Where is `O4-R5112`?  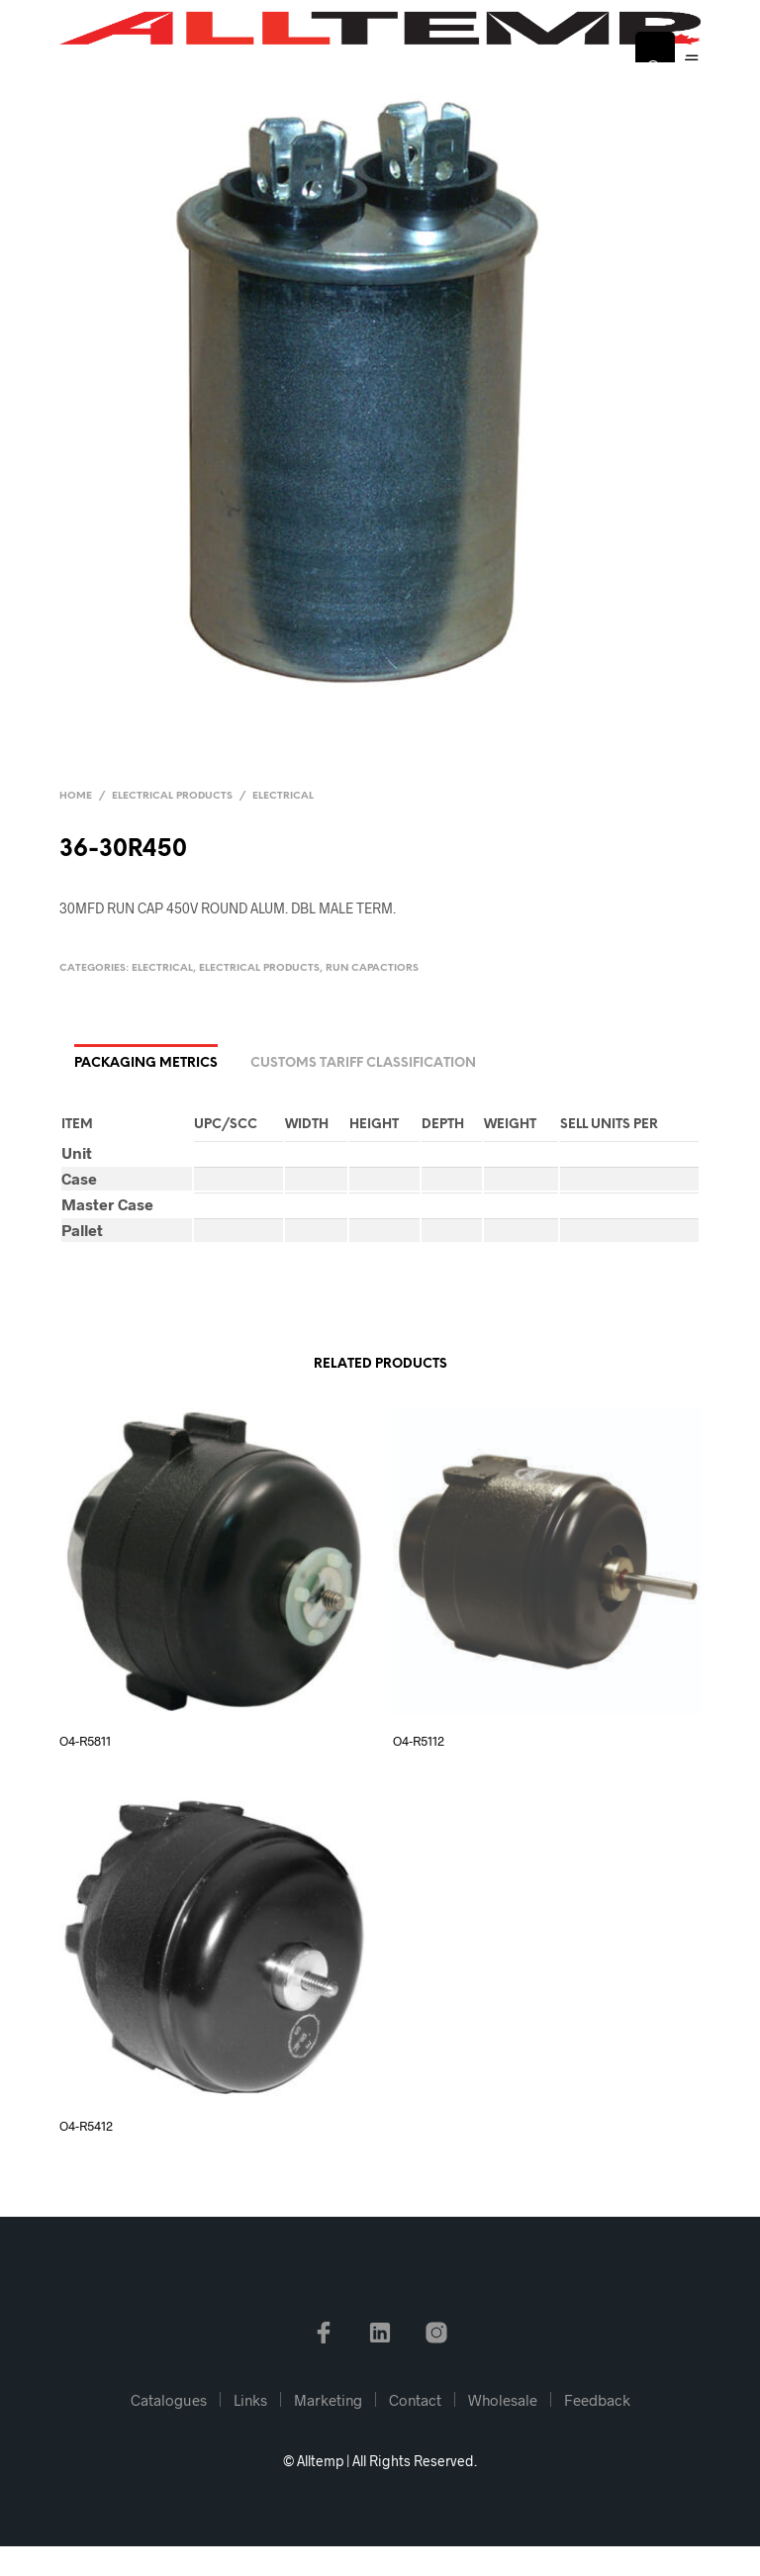
O4-R5112 is located at coordinates (418, 1741).